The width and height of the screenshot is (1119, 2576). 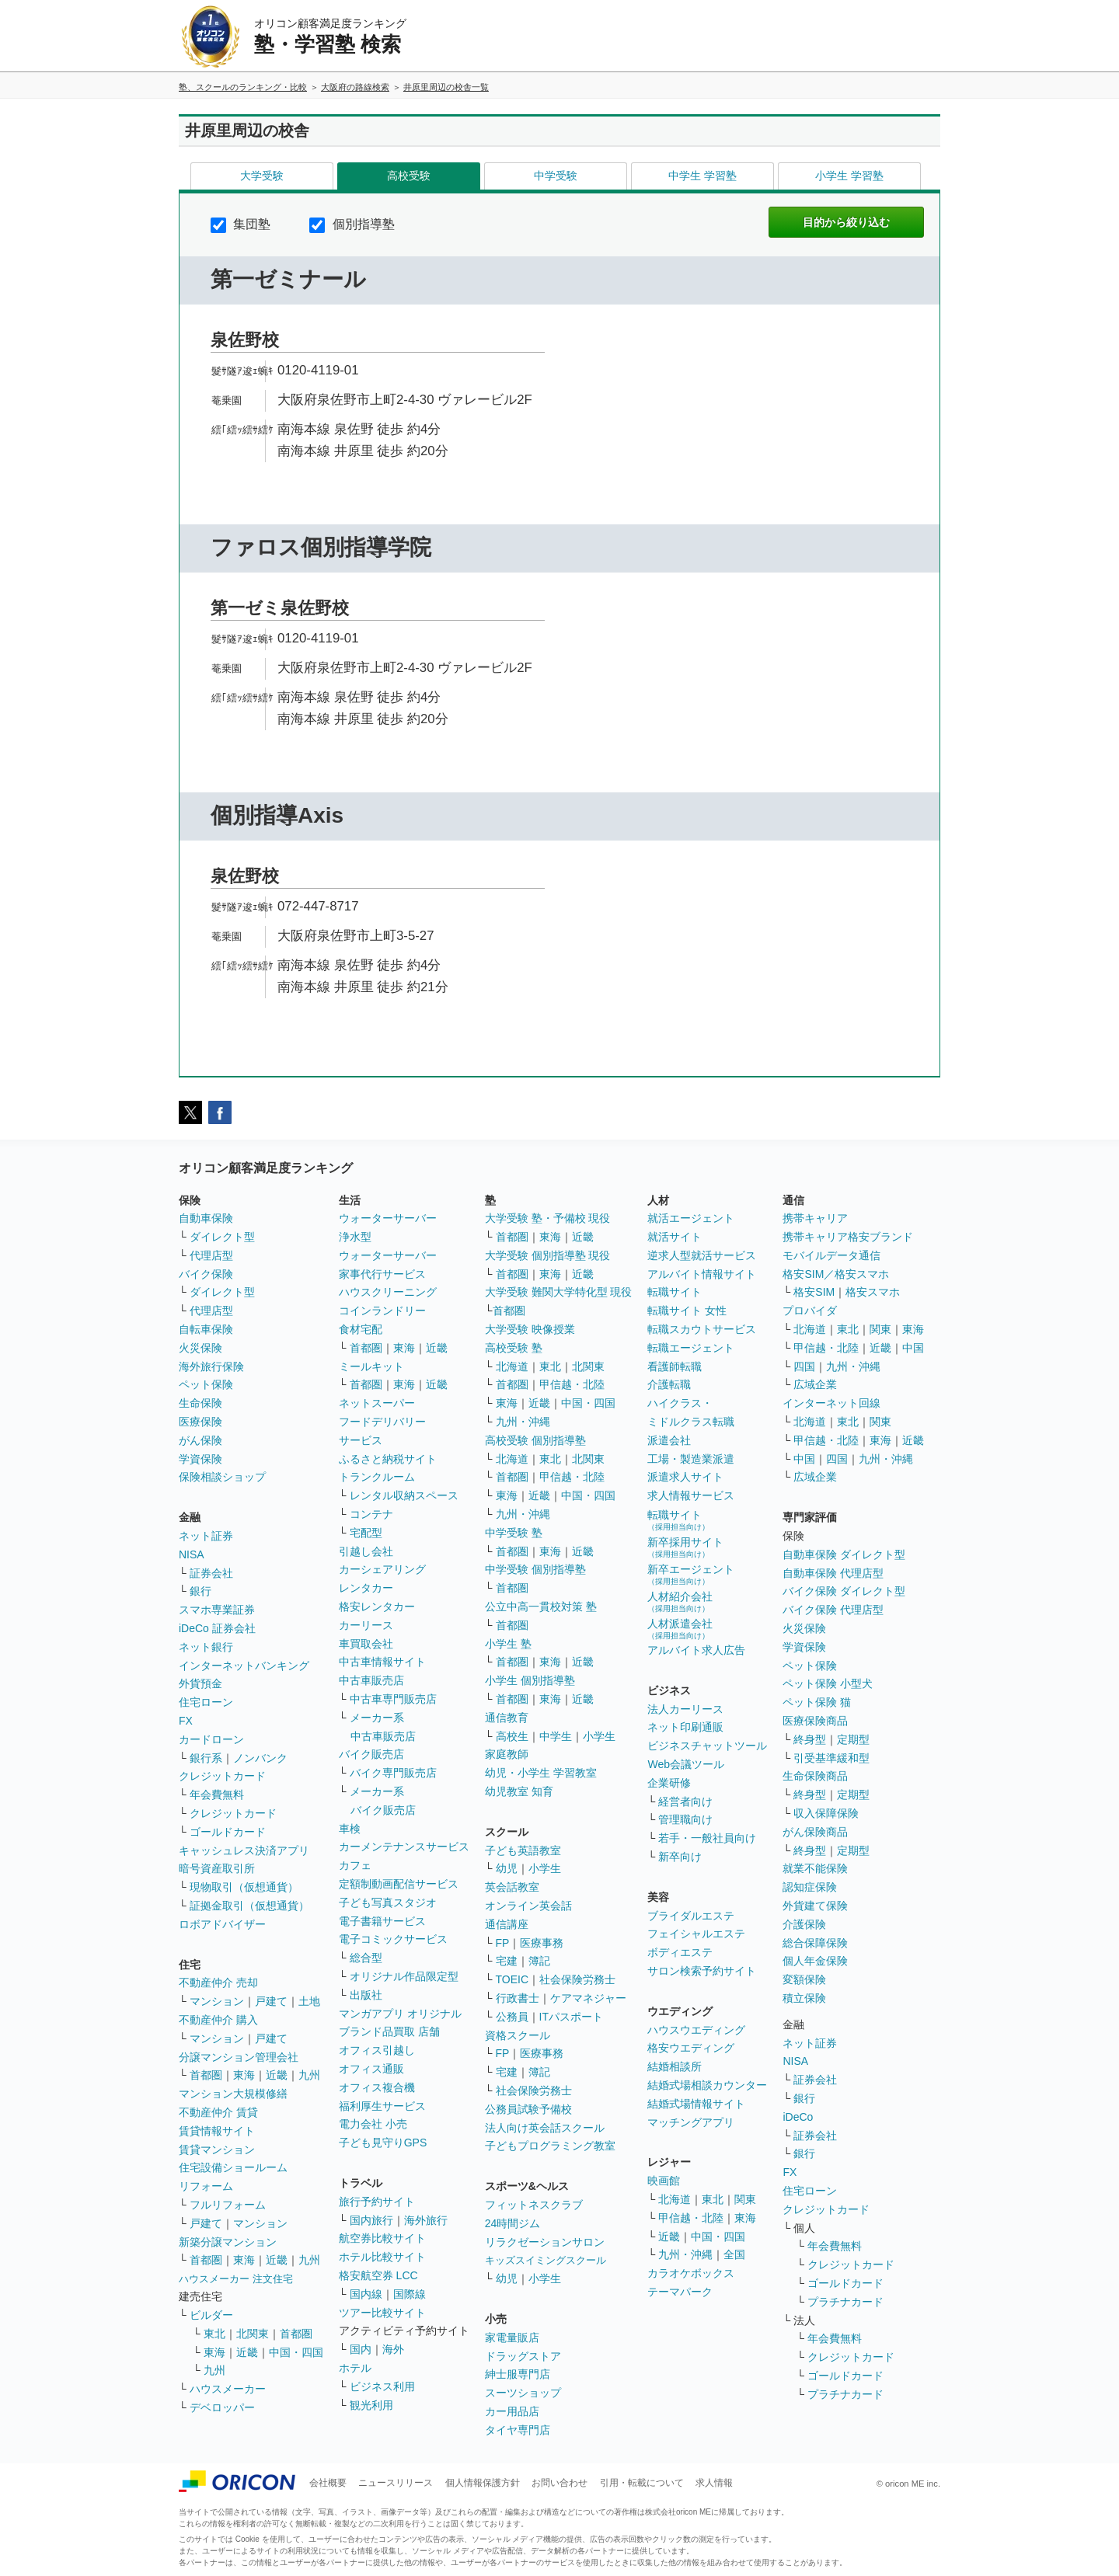 What do you see at coordinates (804, 1998) in the screenshot?
I see `積立保険` at bounding box center [804, 1998].